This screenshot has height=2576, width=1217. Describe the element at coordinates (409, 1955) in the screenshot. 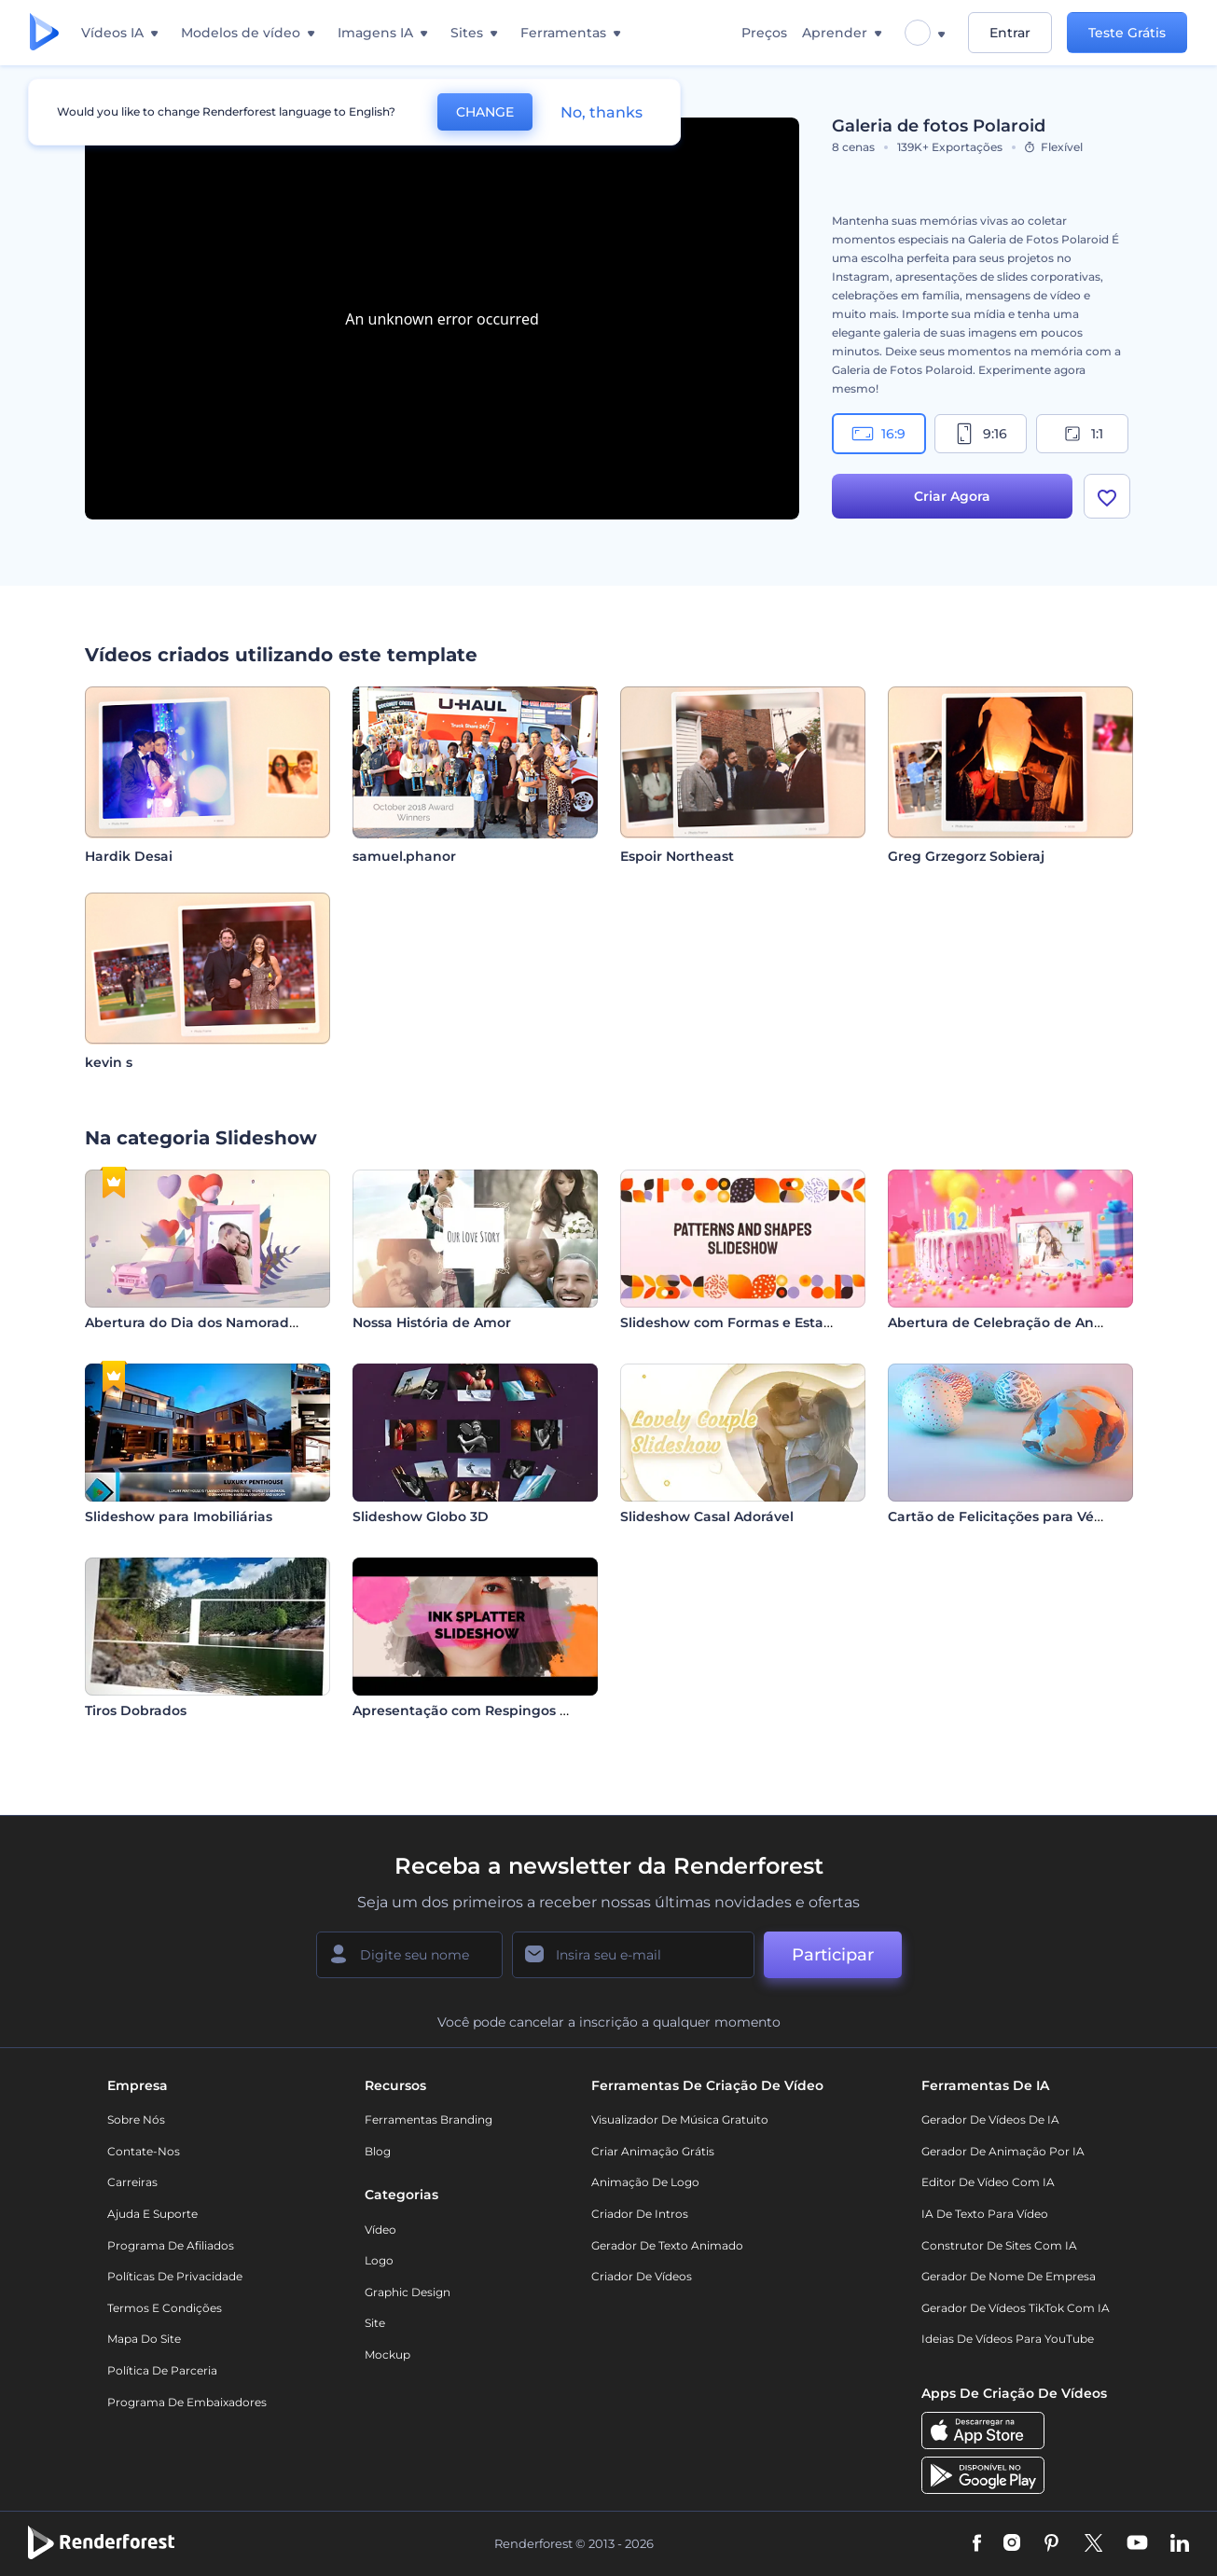

I see `[Seu nome]` at that location.